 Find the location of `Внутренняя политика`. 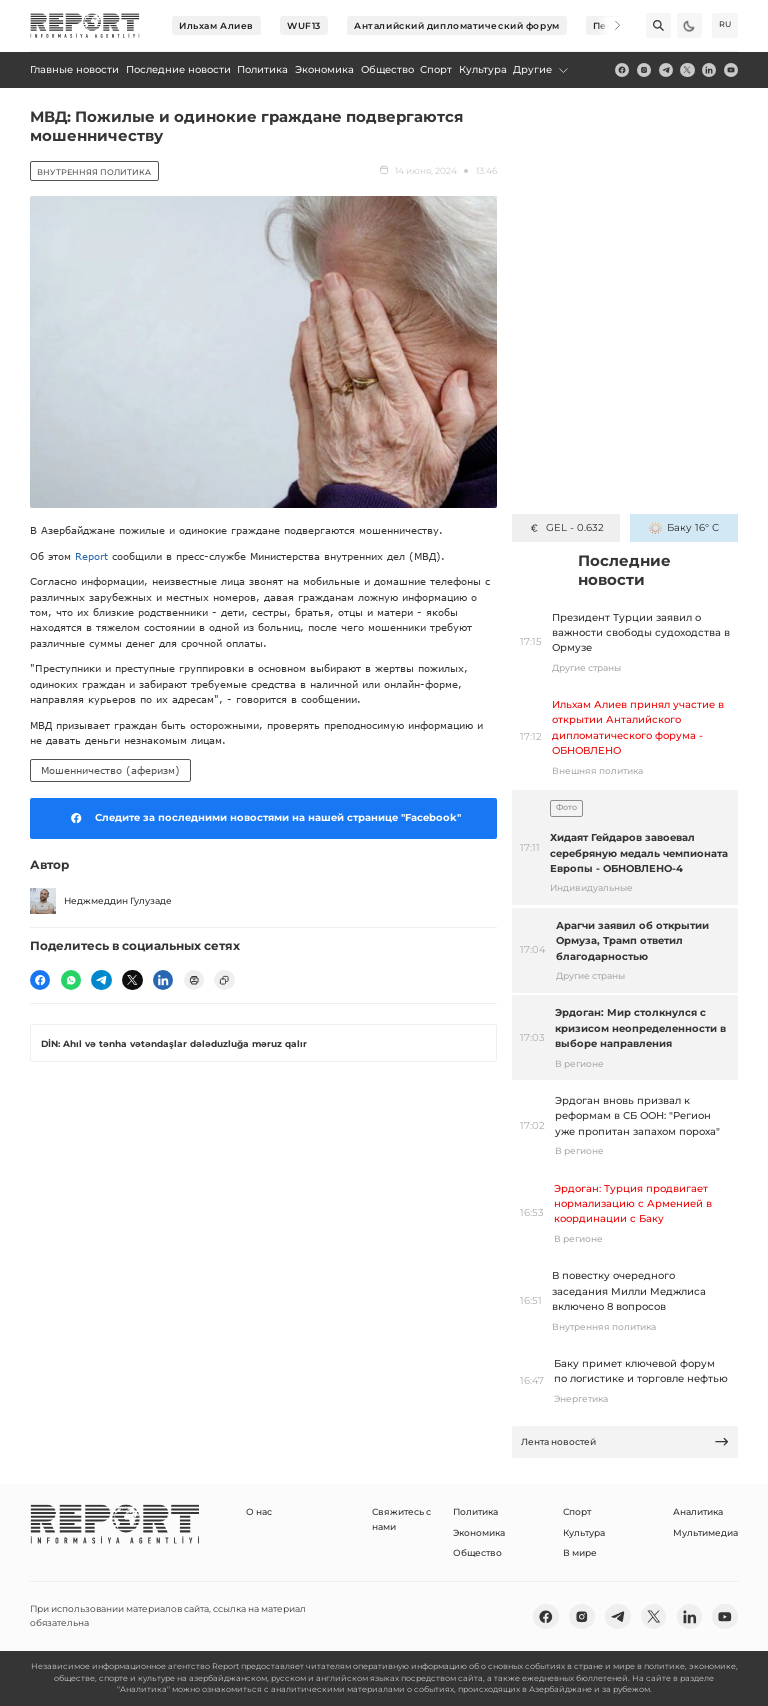

Внутренняя политика is located at coordinates (94, 172).